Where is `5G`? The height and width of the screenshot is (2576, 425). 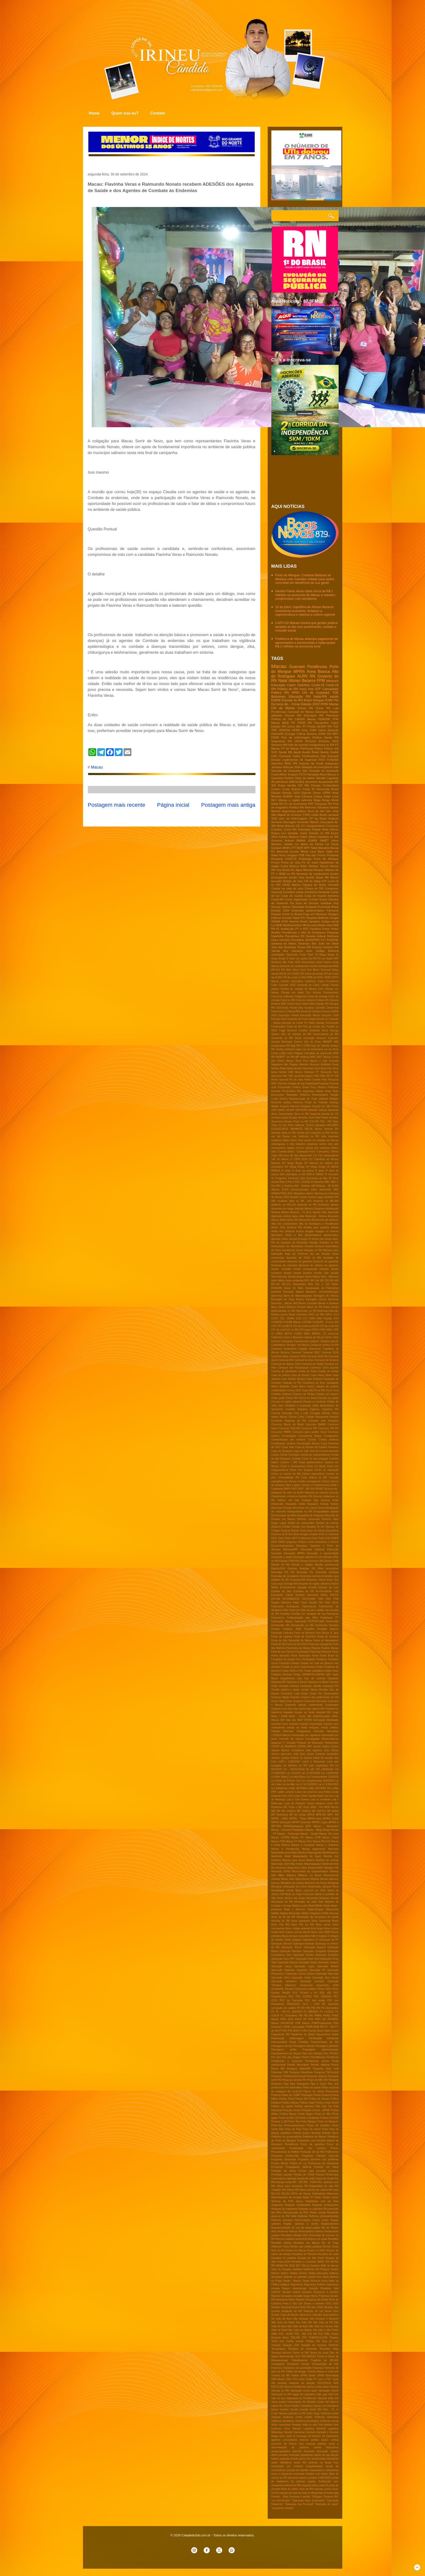
5G is located at coordinates (293, 869).